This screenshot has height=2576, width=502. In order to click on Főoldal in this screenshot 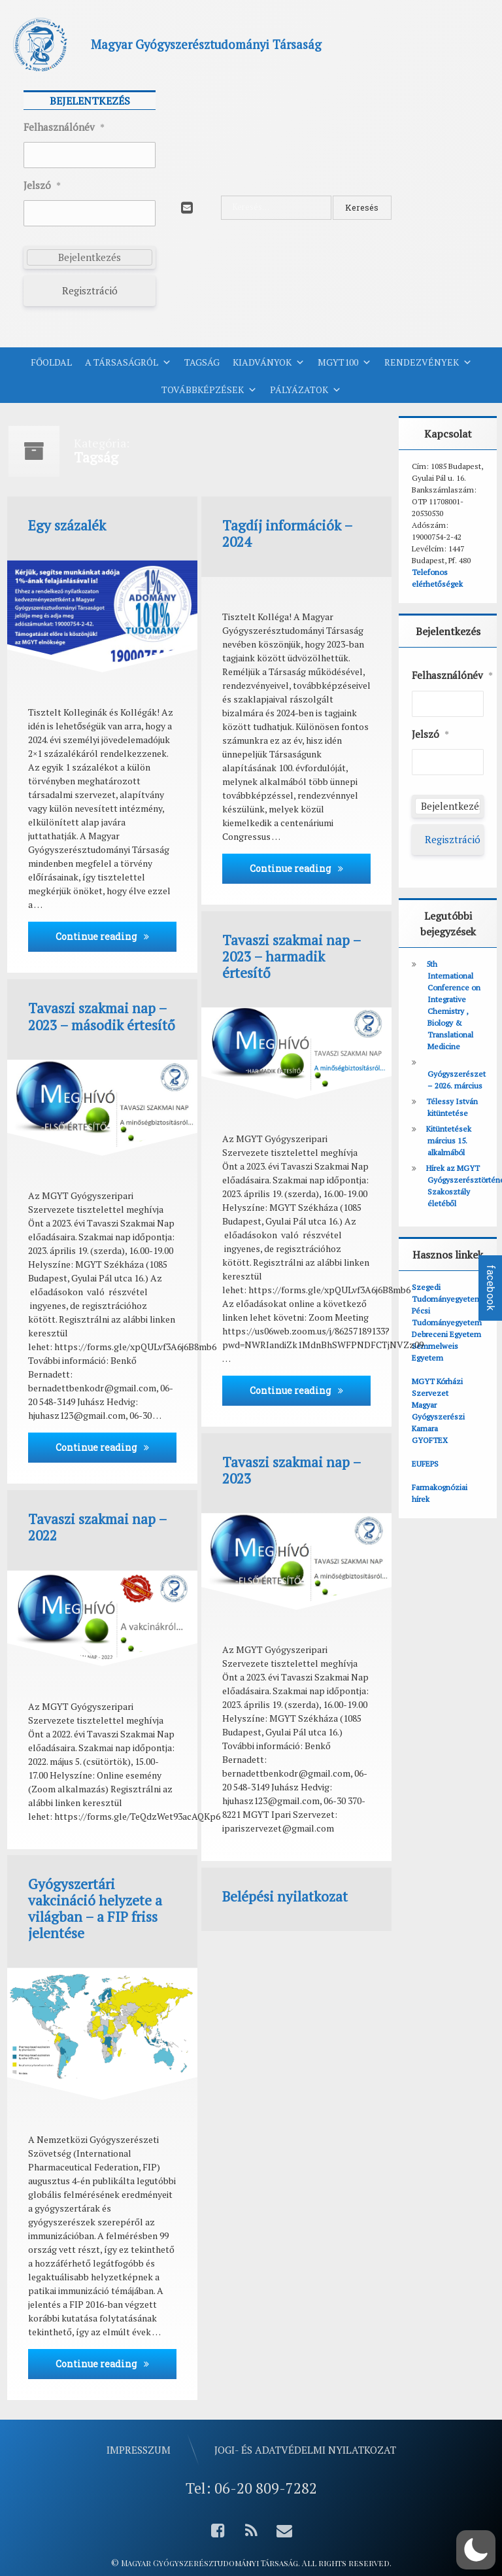, I will do `click(51, 362)`.